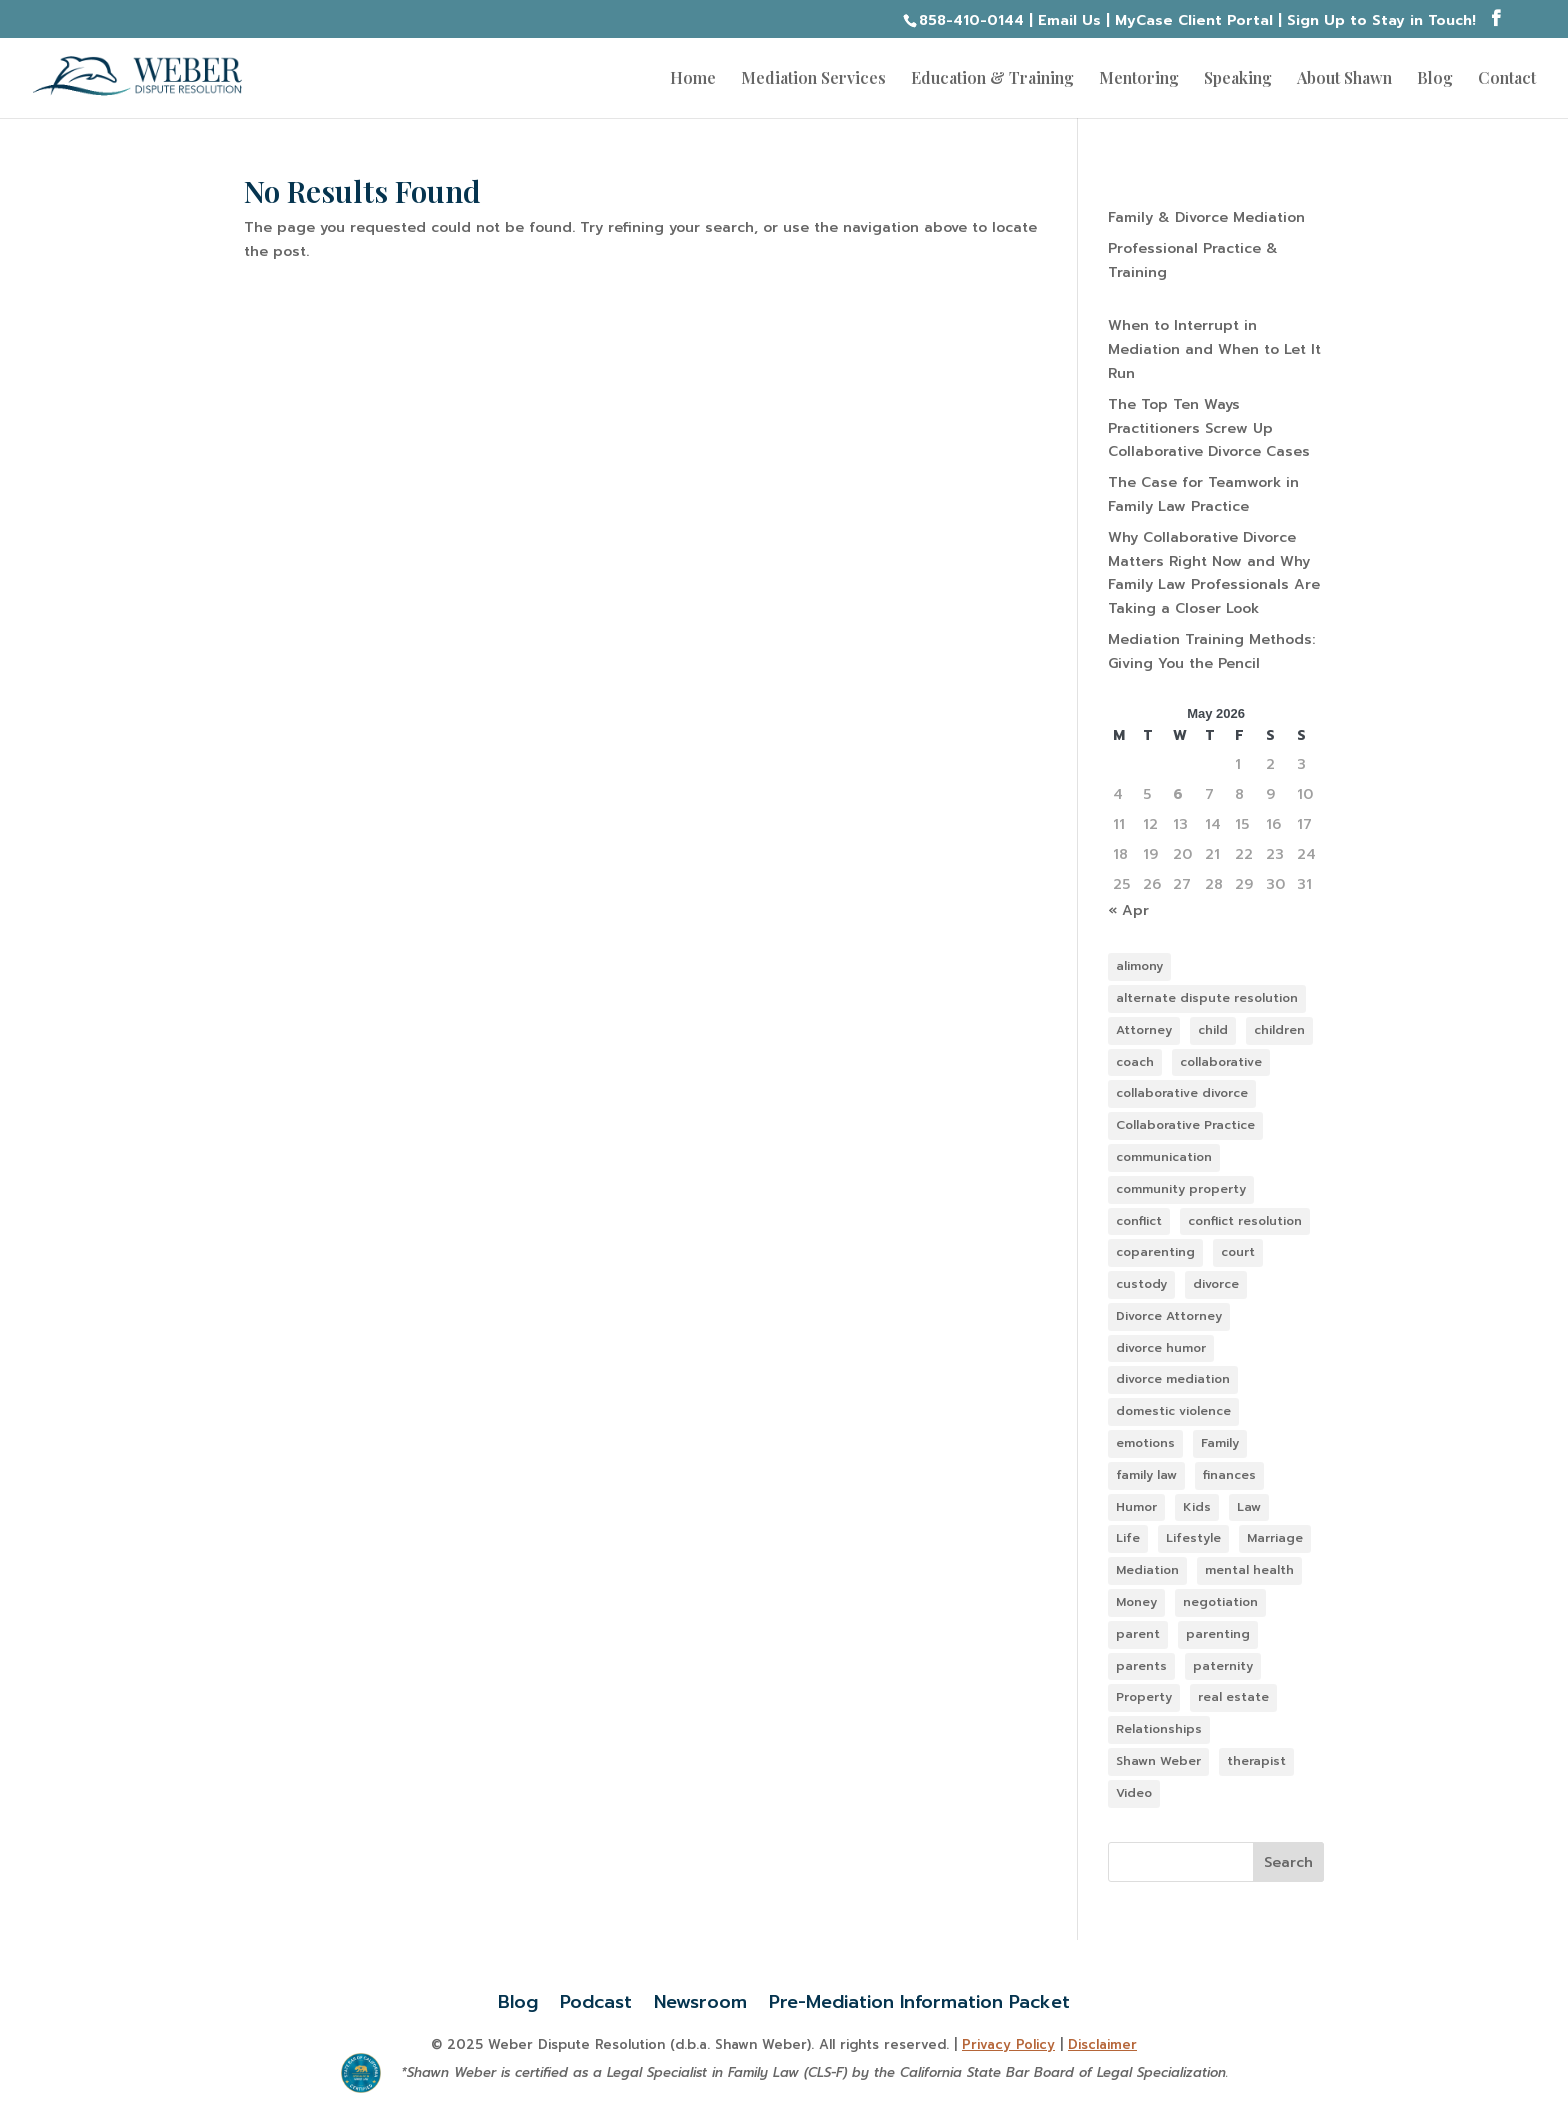 This screenshot has height=2113, width=1568. I want to click on Sign Up to Stay in Touch!, so click(1381, 20).